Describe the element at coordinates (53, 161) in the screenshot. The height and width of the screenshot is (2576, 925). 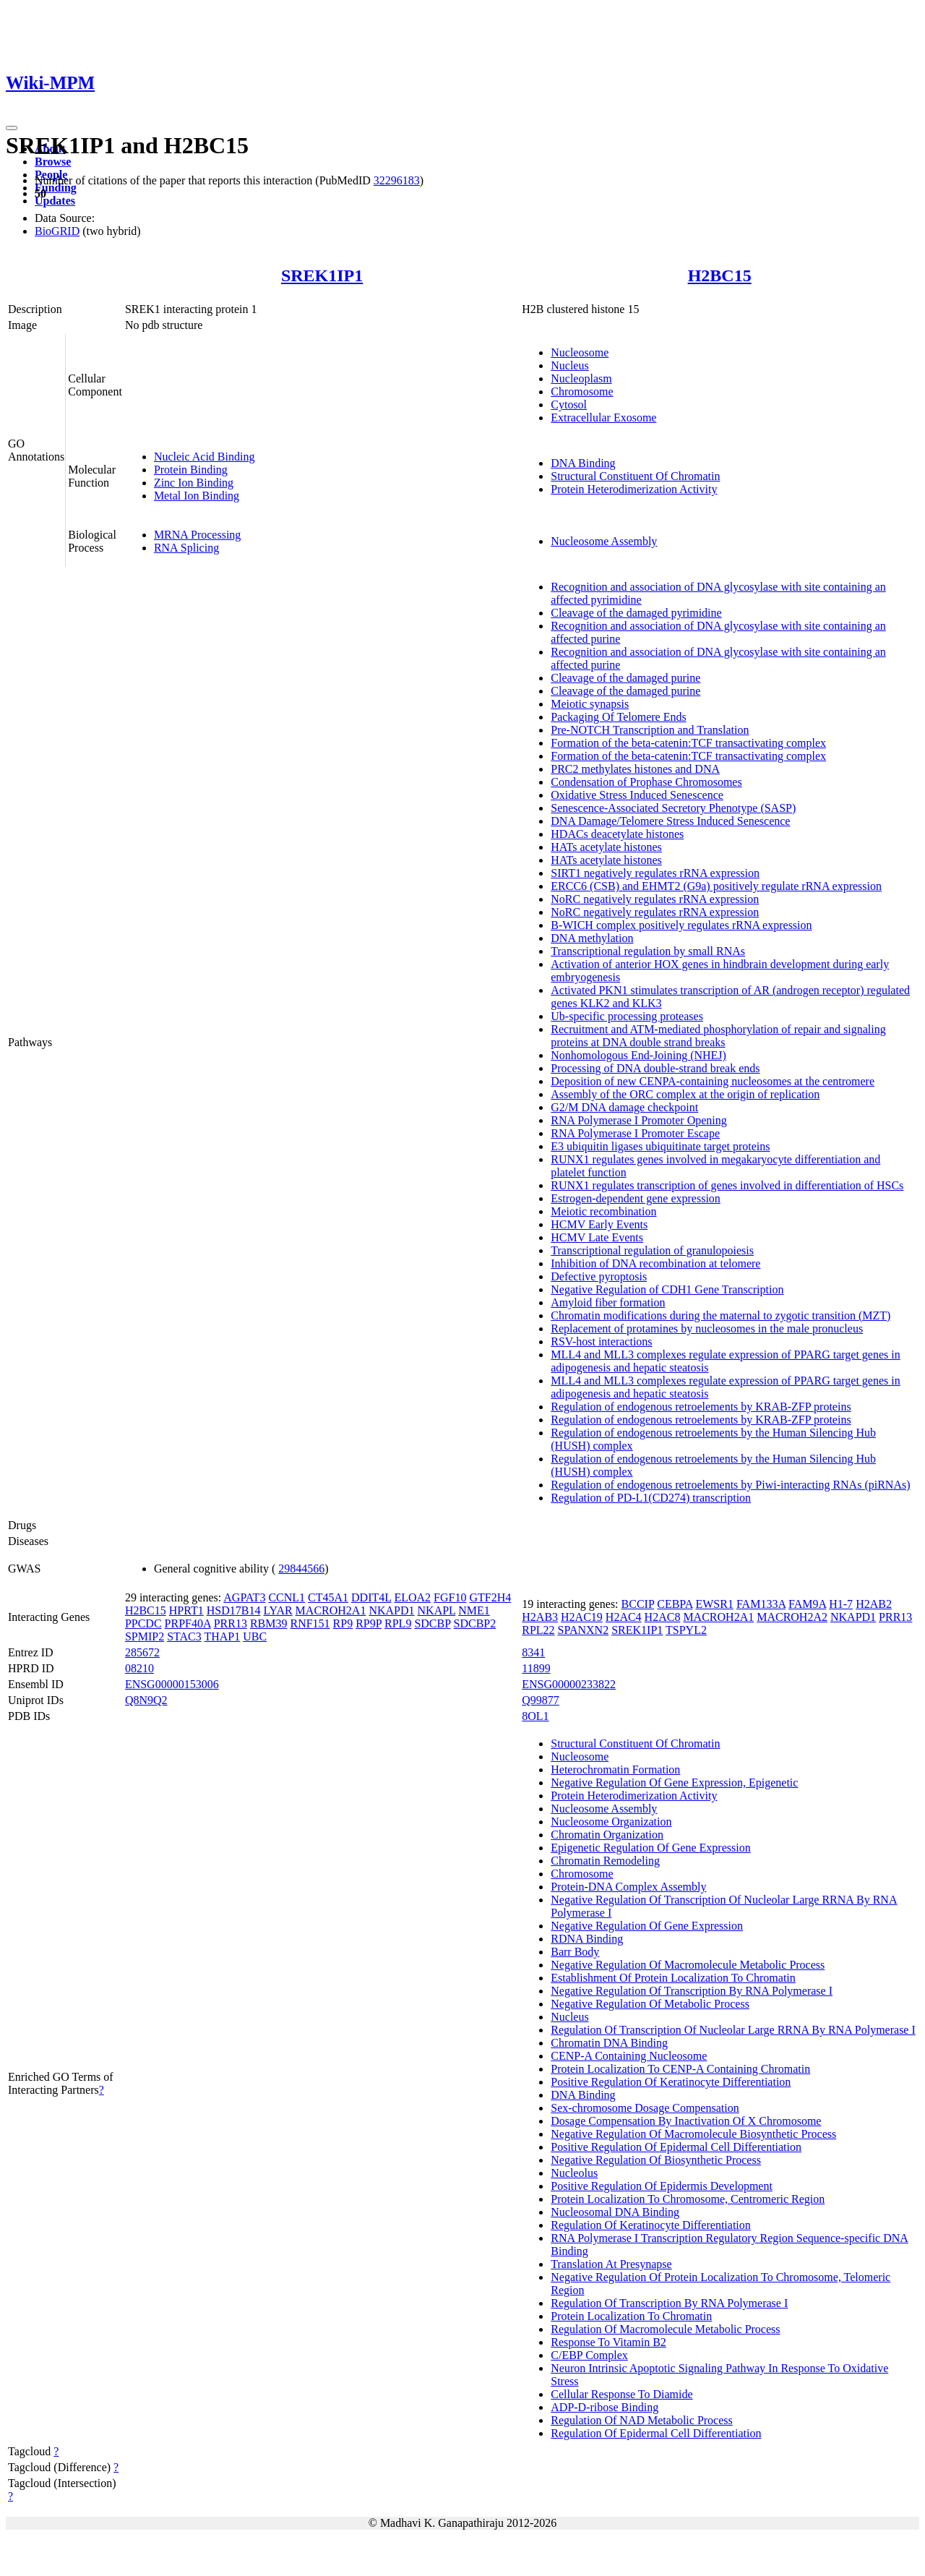
I see `Browse` at that location.